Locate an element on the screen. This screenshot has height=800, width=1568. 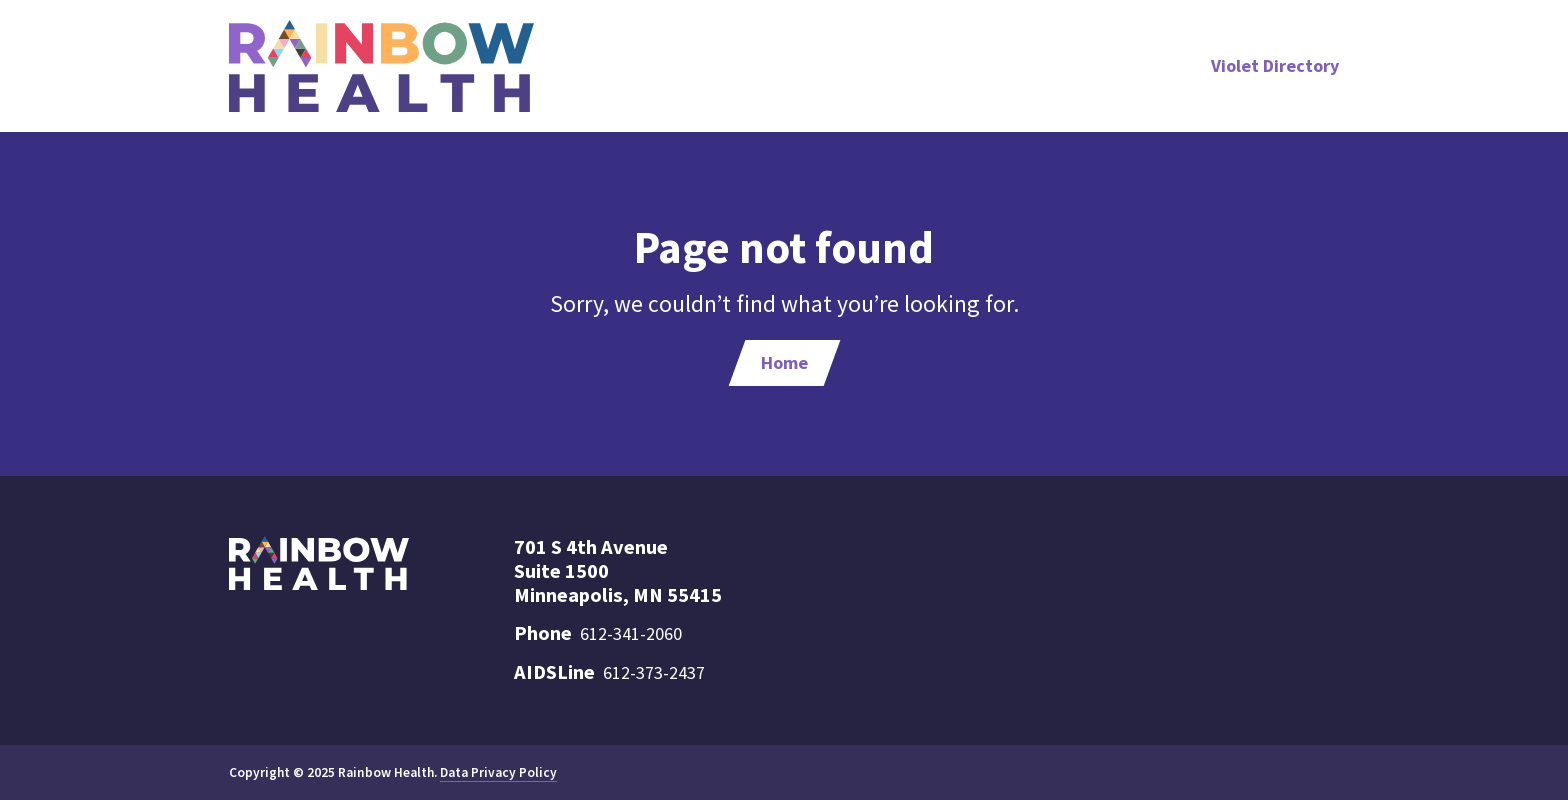
612-341-2060 is located at coordinates (631, 633).